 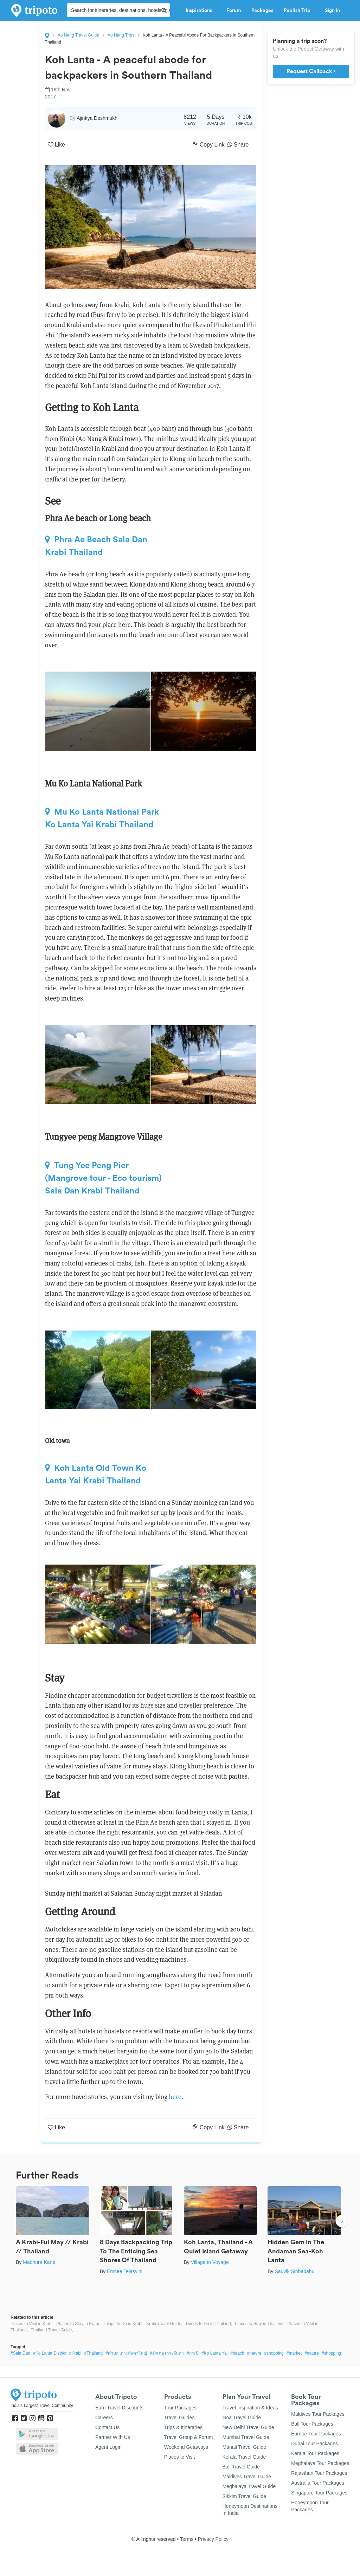 I want to click on Publish Trip [button], so click(x=299, y=10).